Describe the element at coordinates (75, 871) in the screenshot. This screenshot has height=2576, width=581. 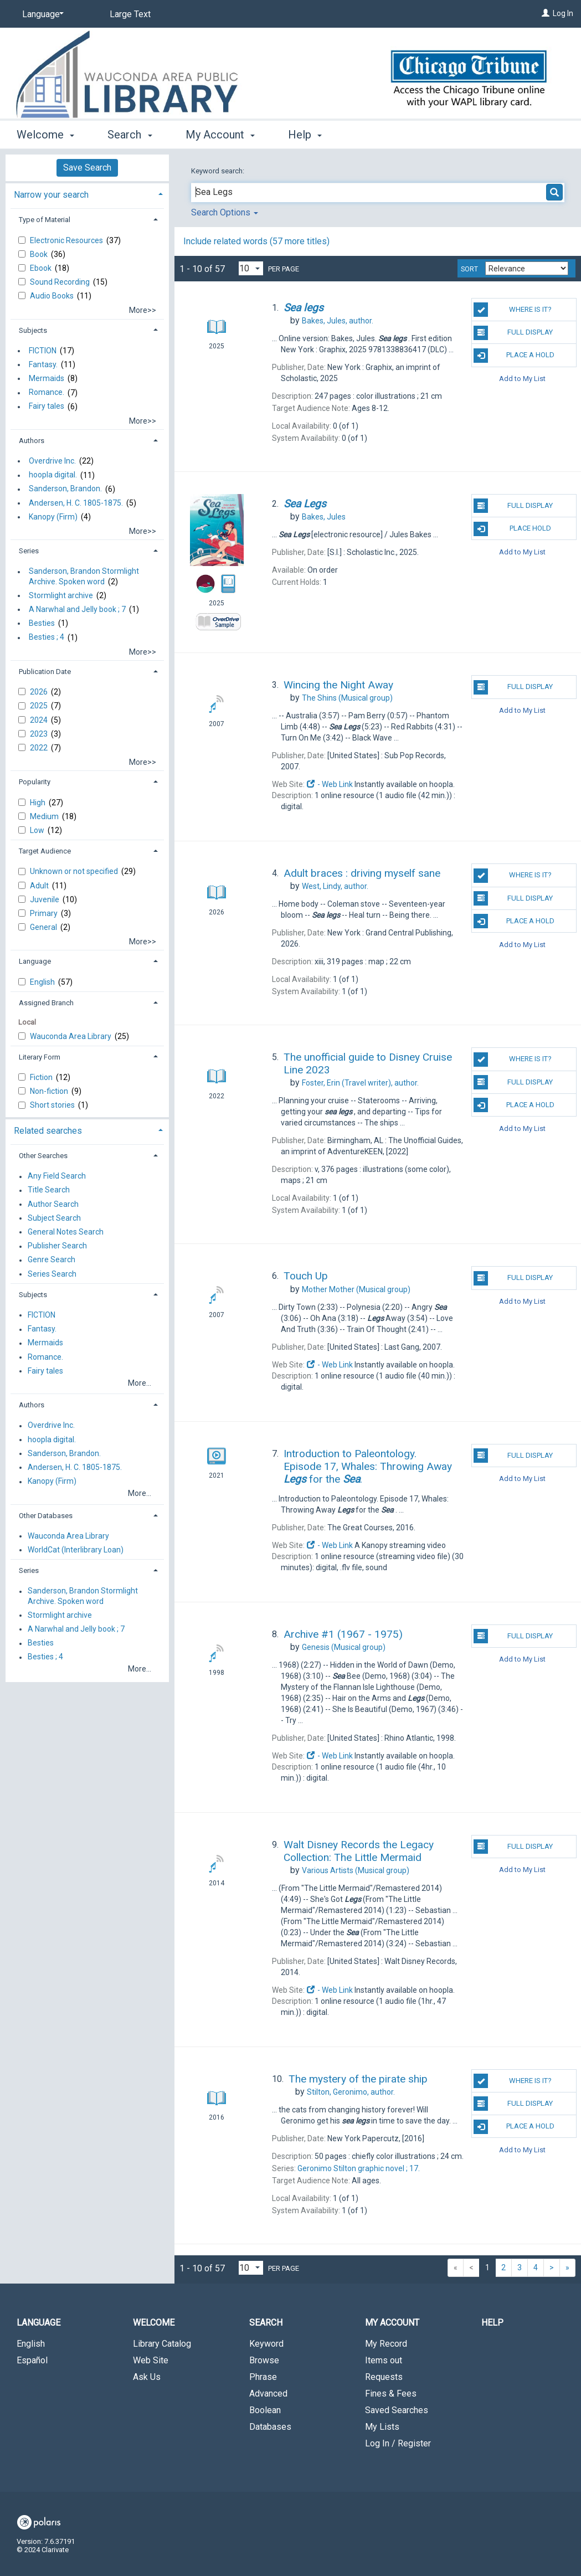
I see `Unknown or not specified` at that location.